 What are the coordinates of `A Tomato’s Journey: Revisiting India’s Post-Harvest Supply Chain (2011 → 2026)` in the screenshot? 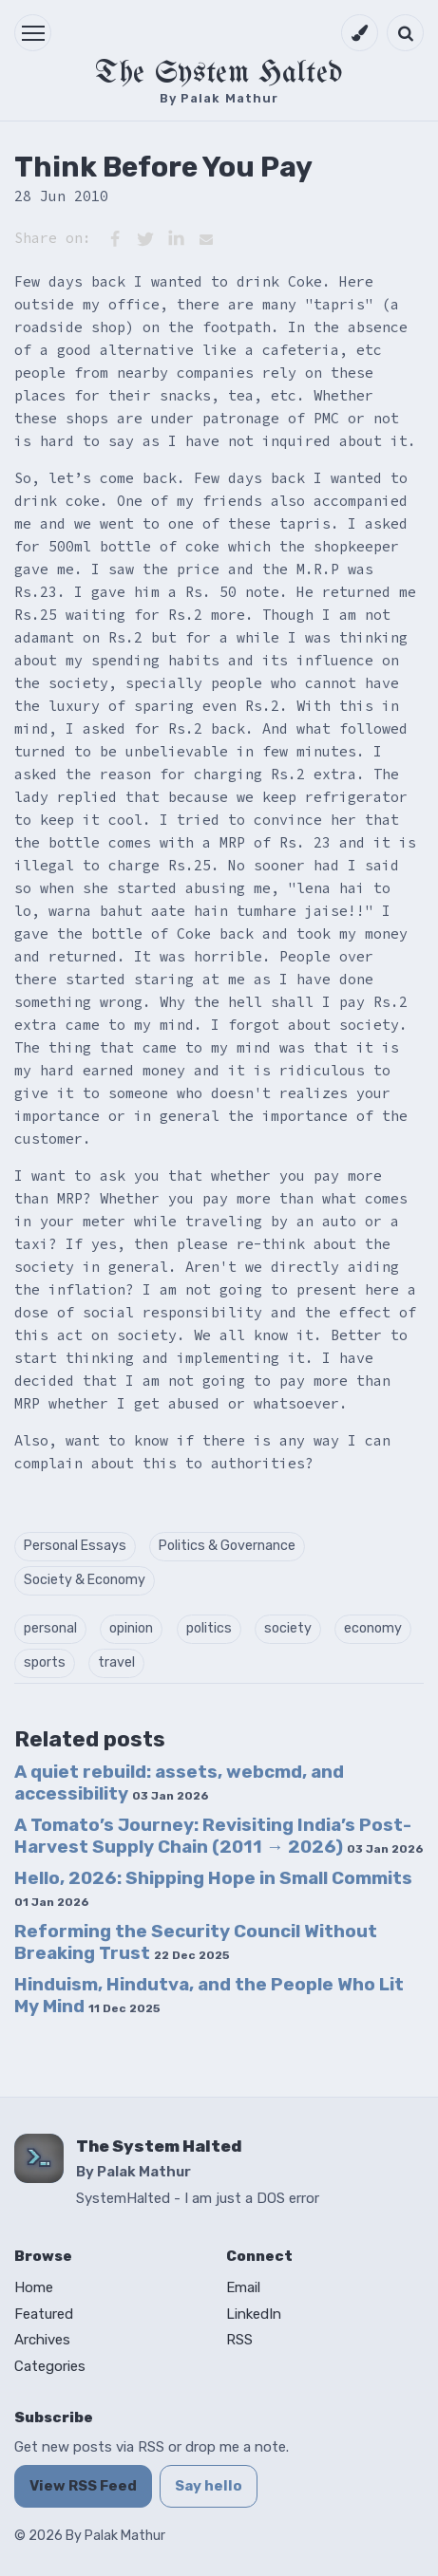 It's located at (219, 1835).